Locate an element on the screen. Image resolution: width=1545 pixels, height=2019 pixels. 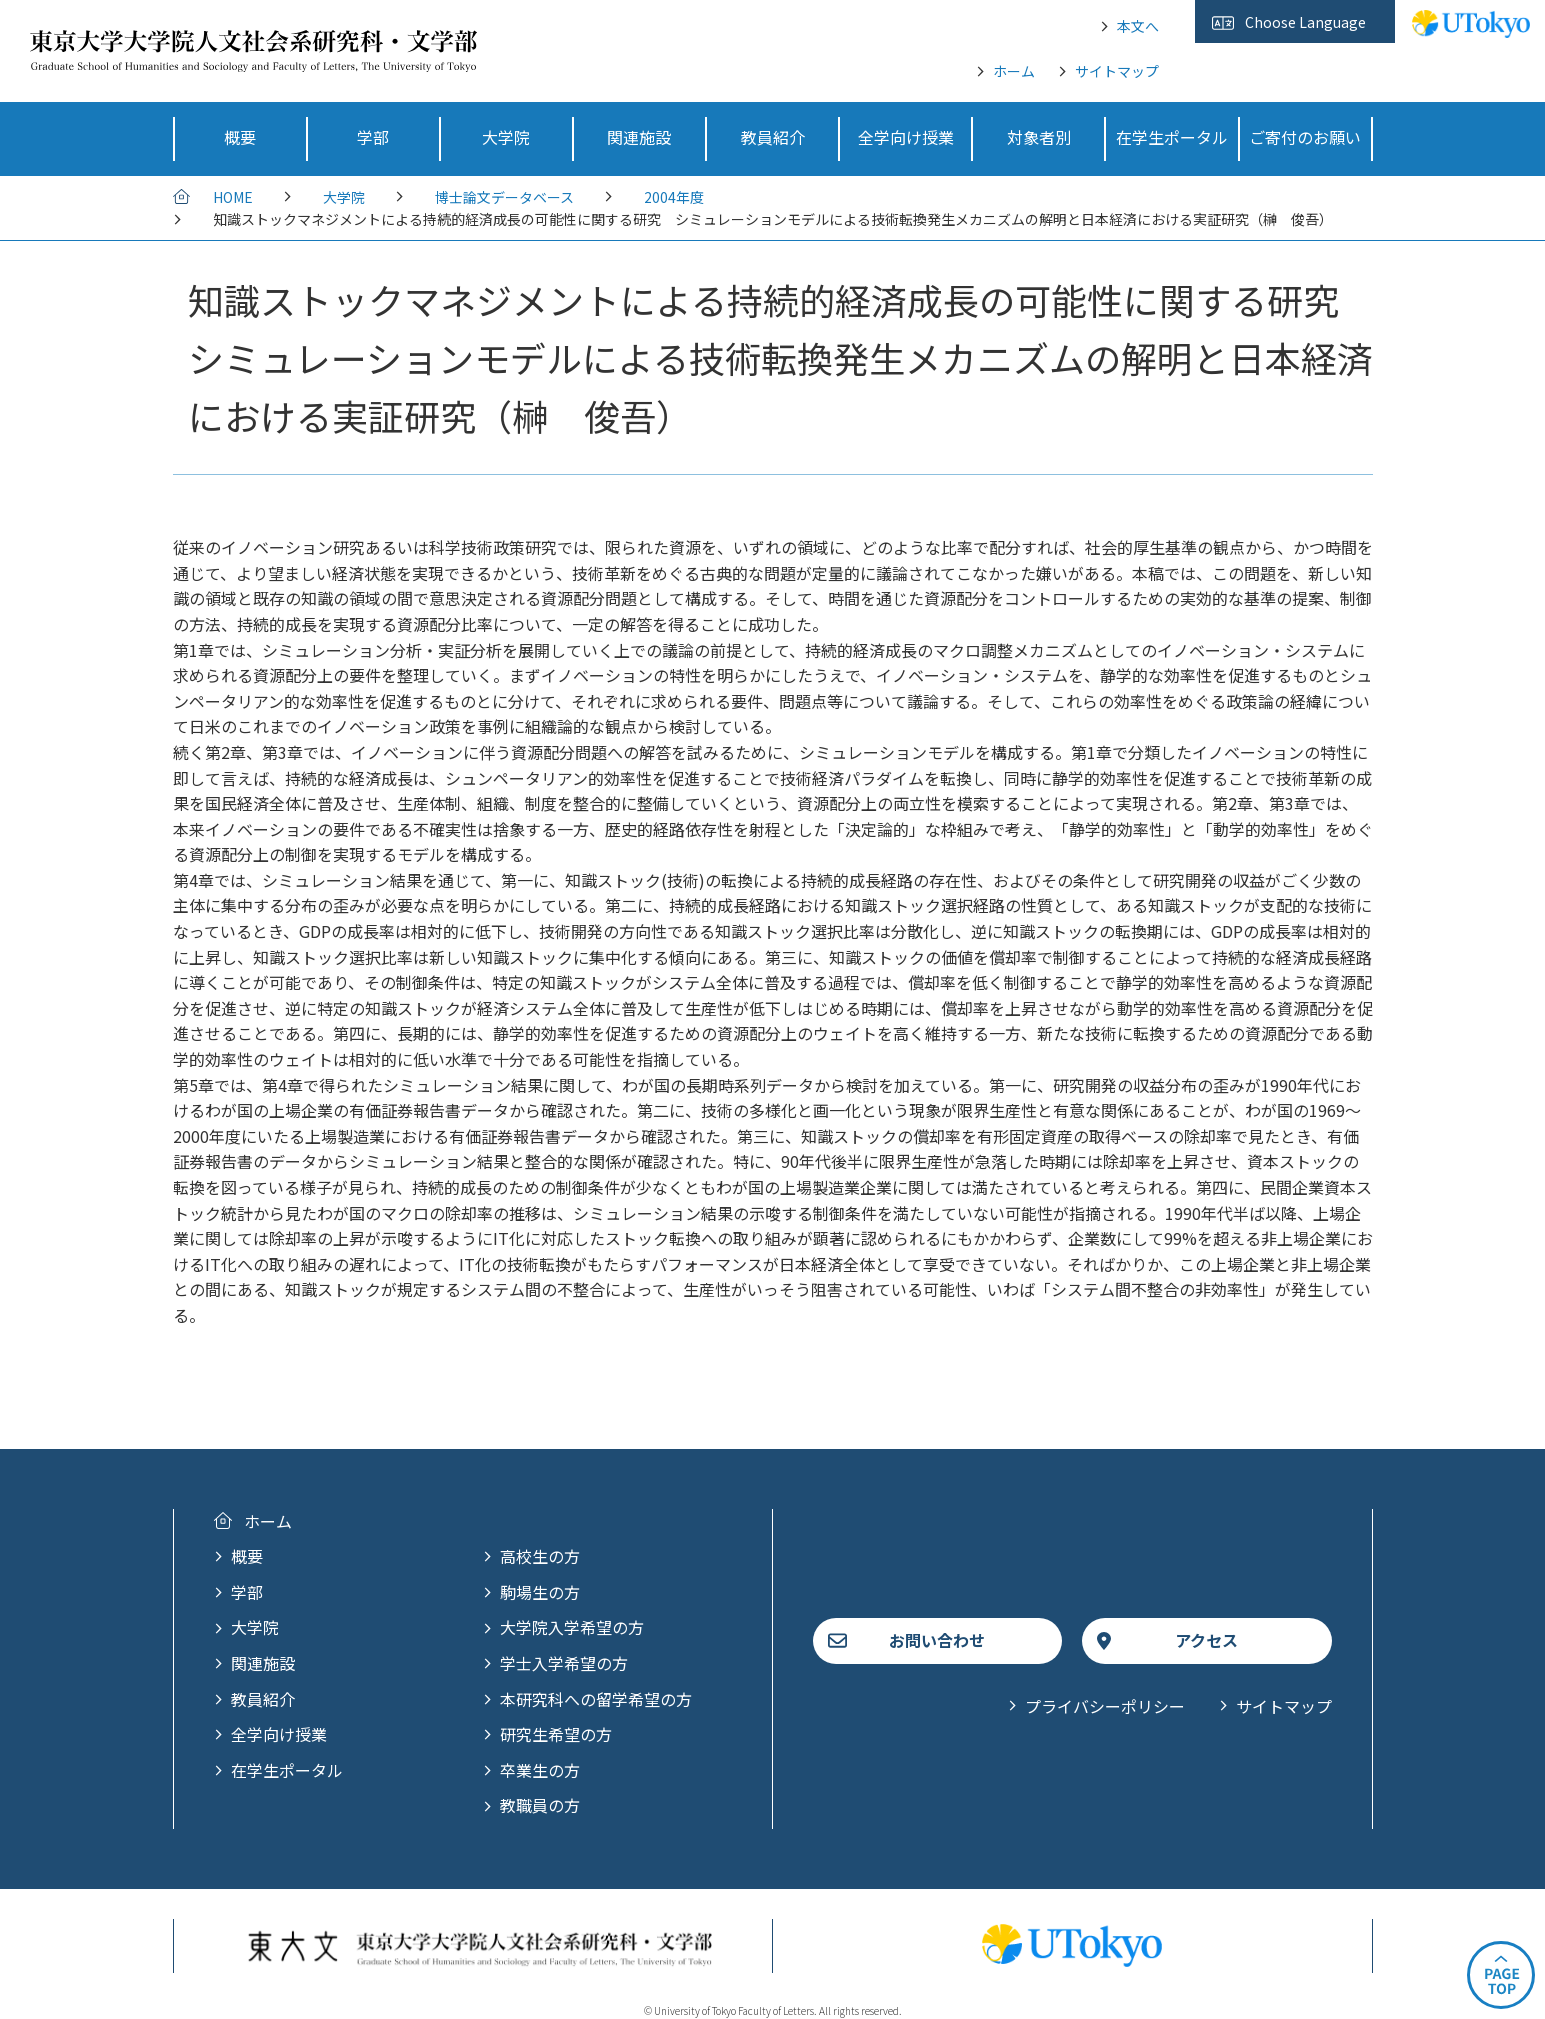
関連施設 is located at coordinates (263, 1663).